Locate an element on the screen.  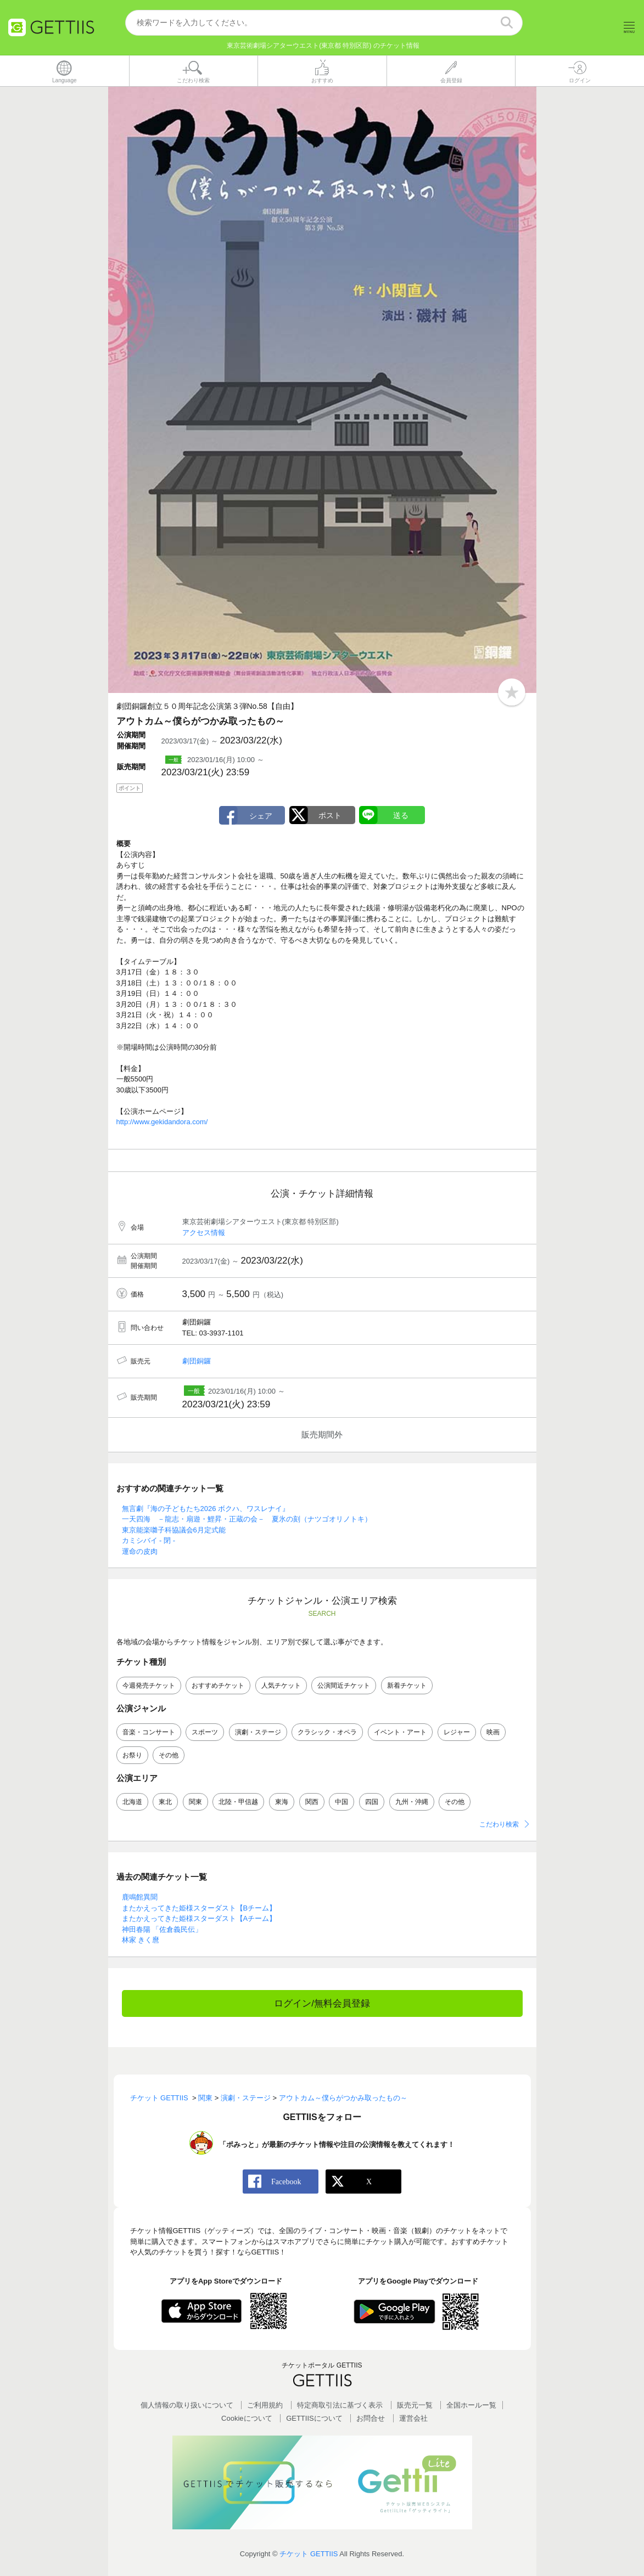
おすすめチケット is located at coordinates (218, 1685).